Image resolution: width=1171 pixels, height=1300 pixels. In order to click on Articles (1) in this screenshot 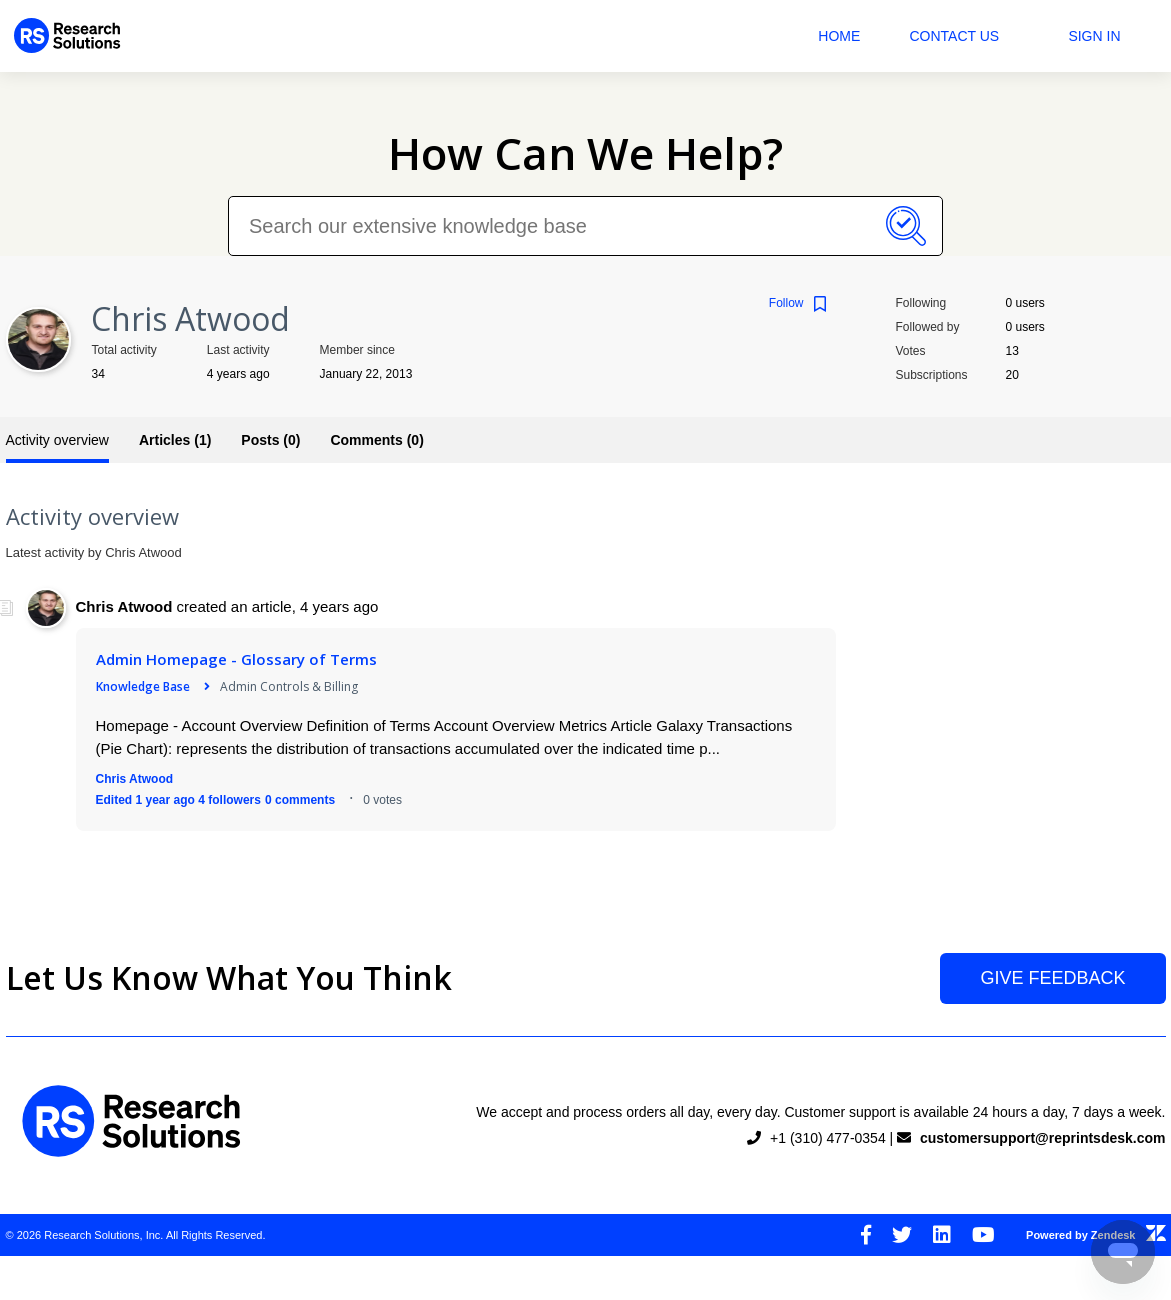, I will do `click(175, 440)`.